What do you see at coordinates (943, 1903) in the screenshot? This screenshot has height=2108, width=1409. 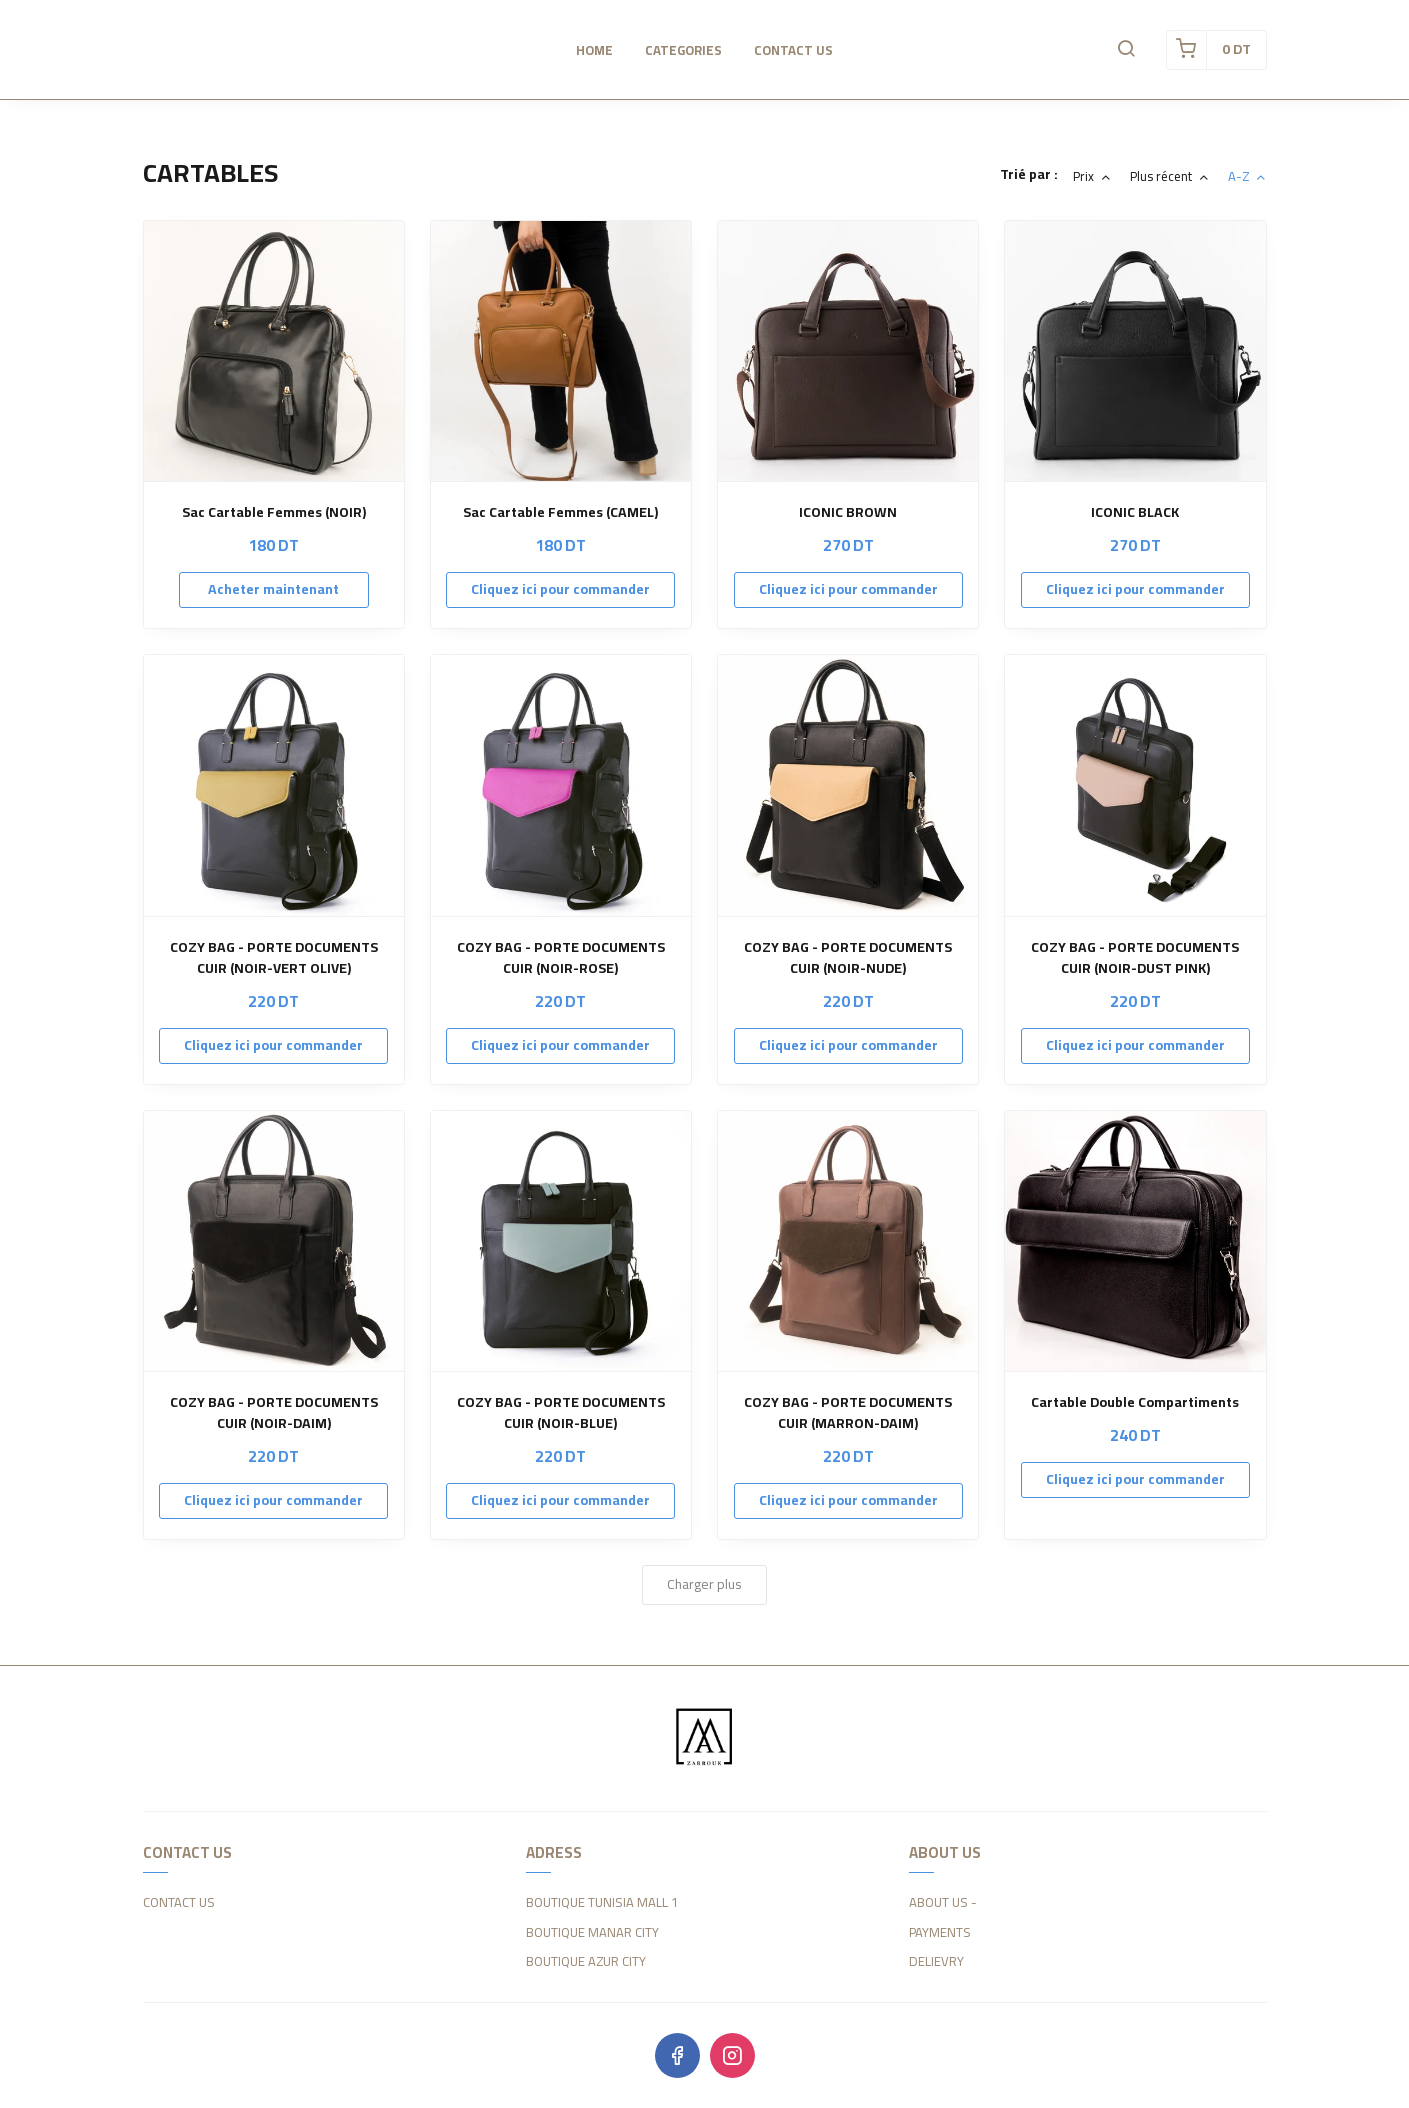 I see `ABOUT US -` at bounding box center [943, 1903].